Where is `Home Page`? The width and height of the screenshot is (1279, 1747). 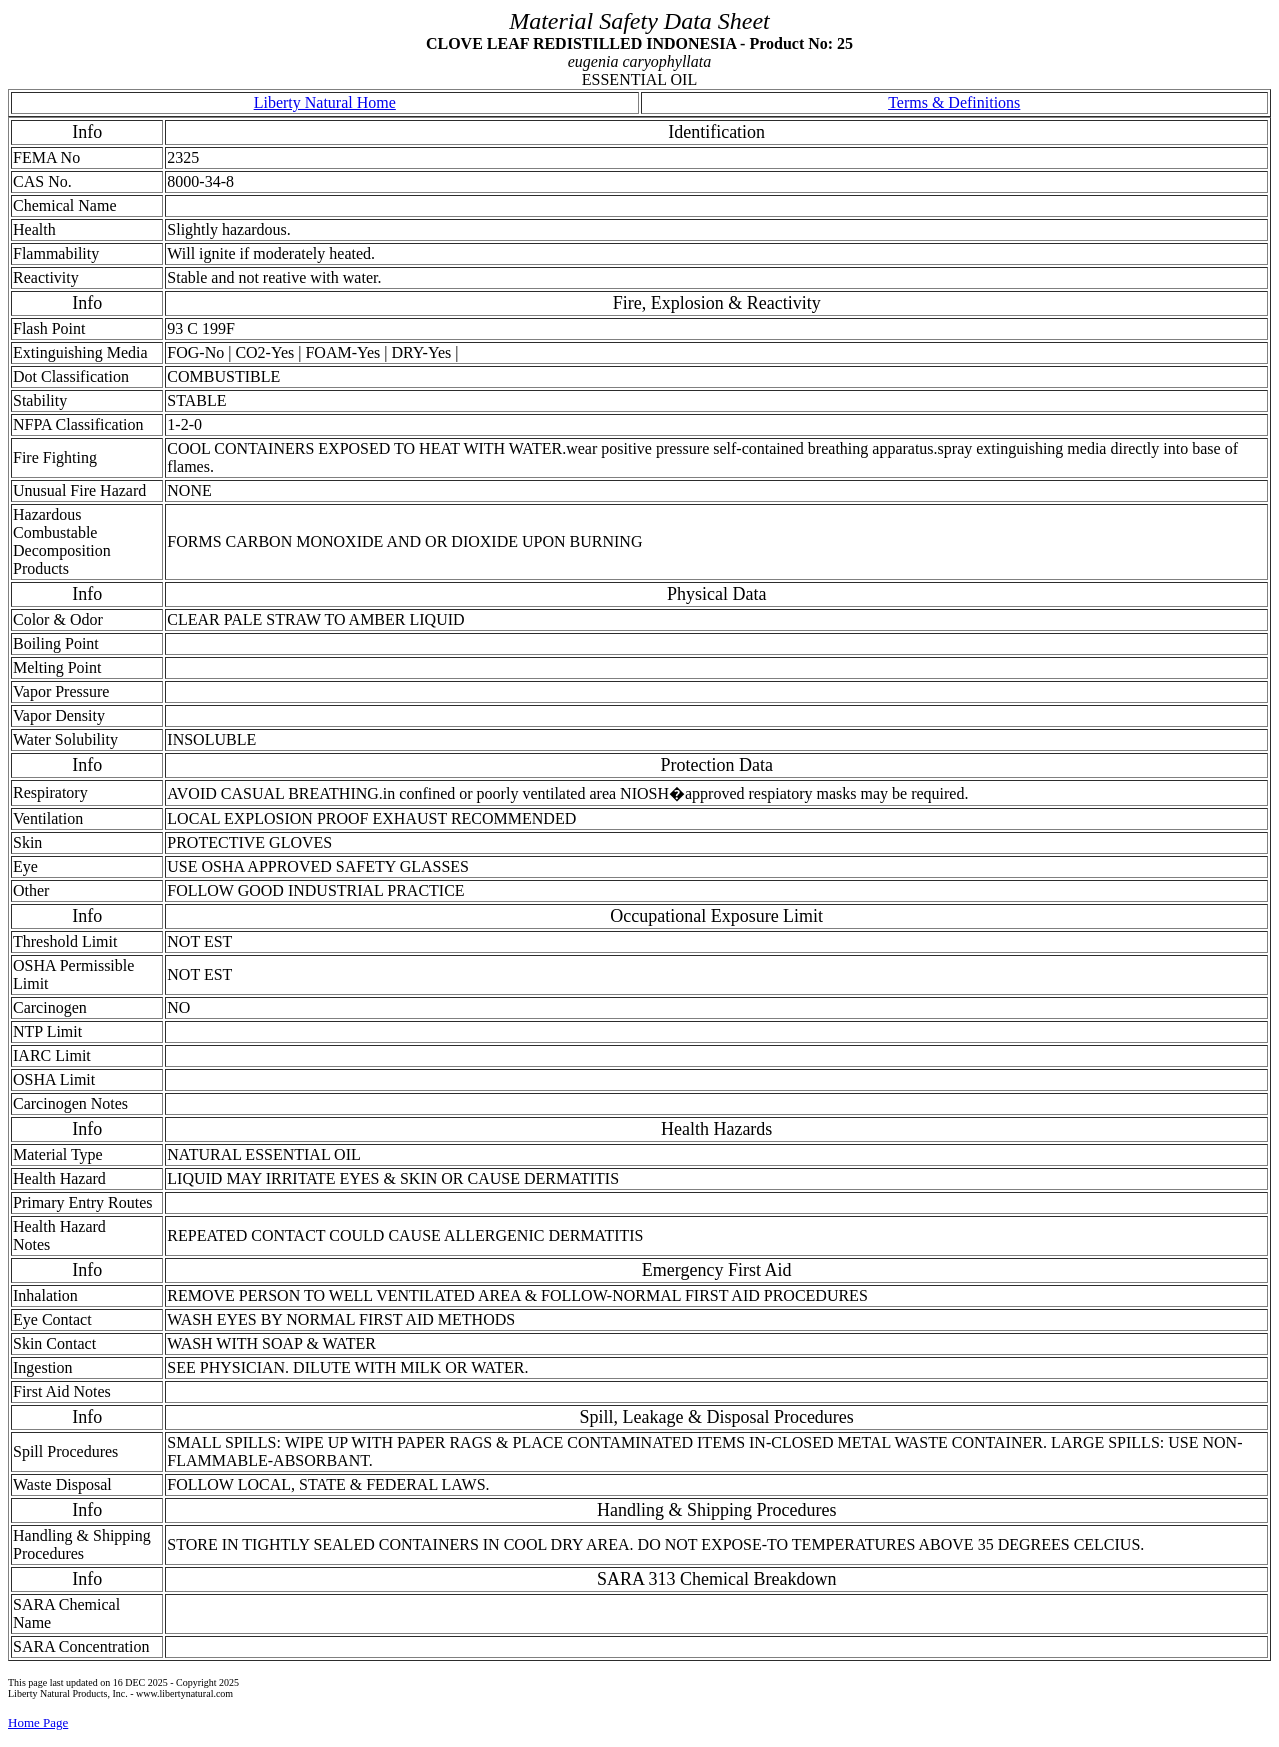 Home Page is located at coordinates (38, 1722).